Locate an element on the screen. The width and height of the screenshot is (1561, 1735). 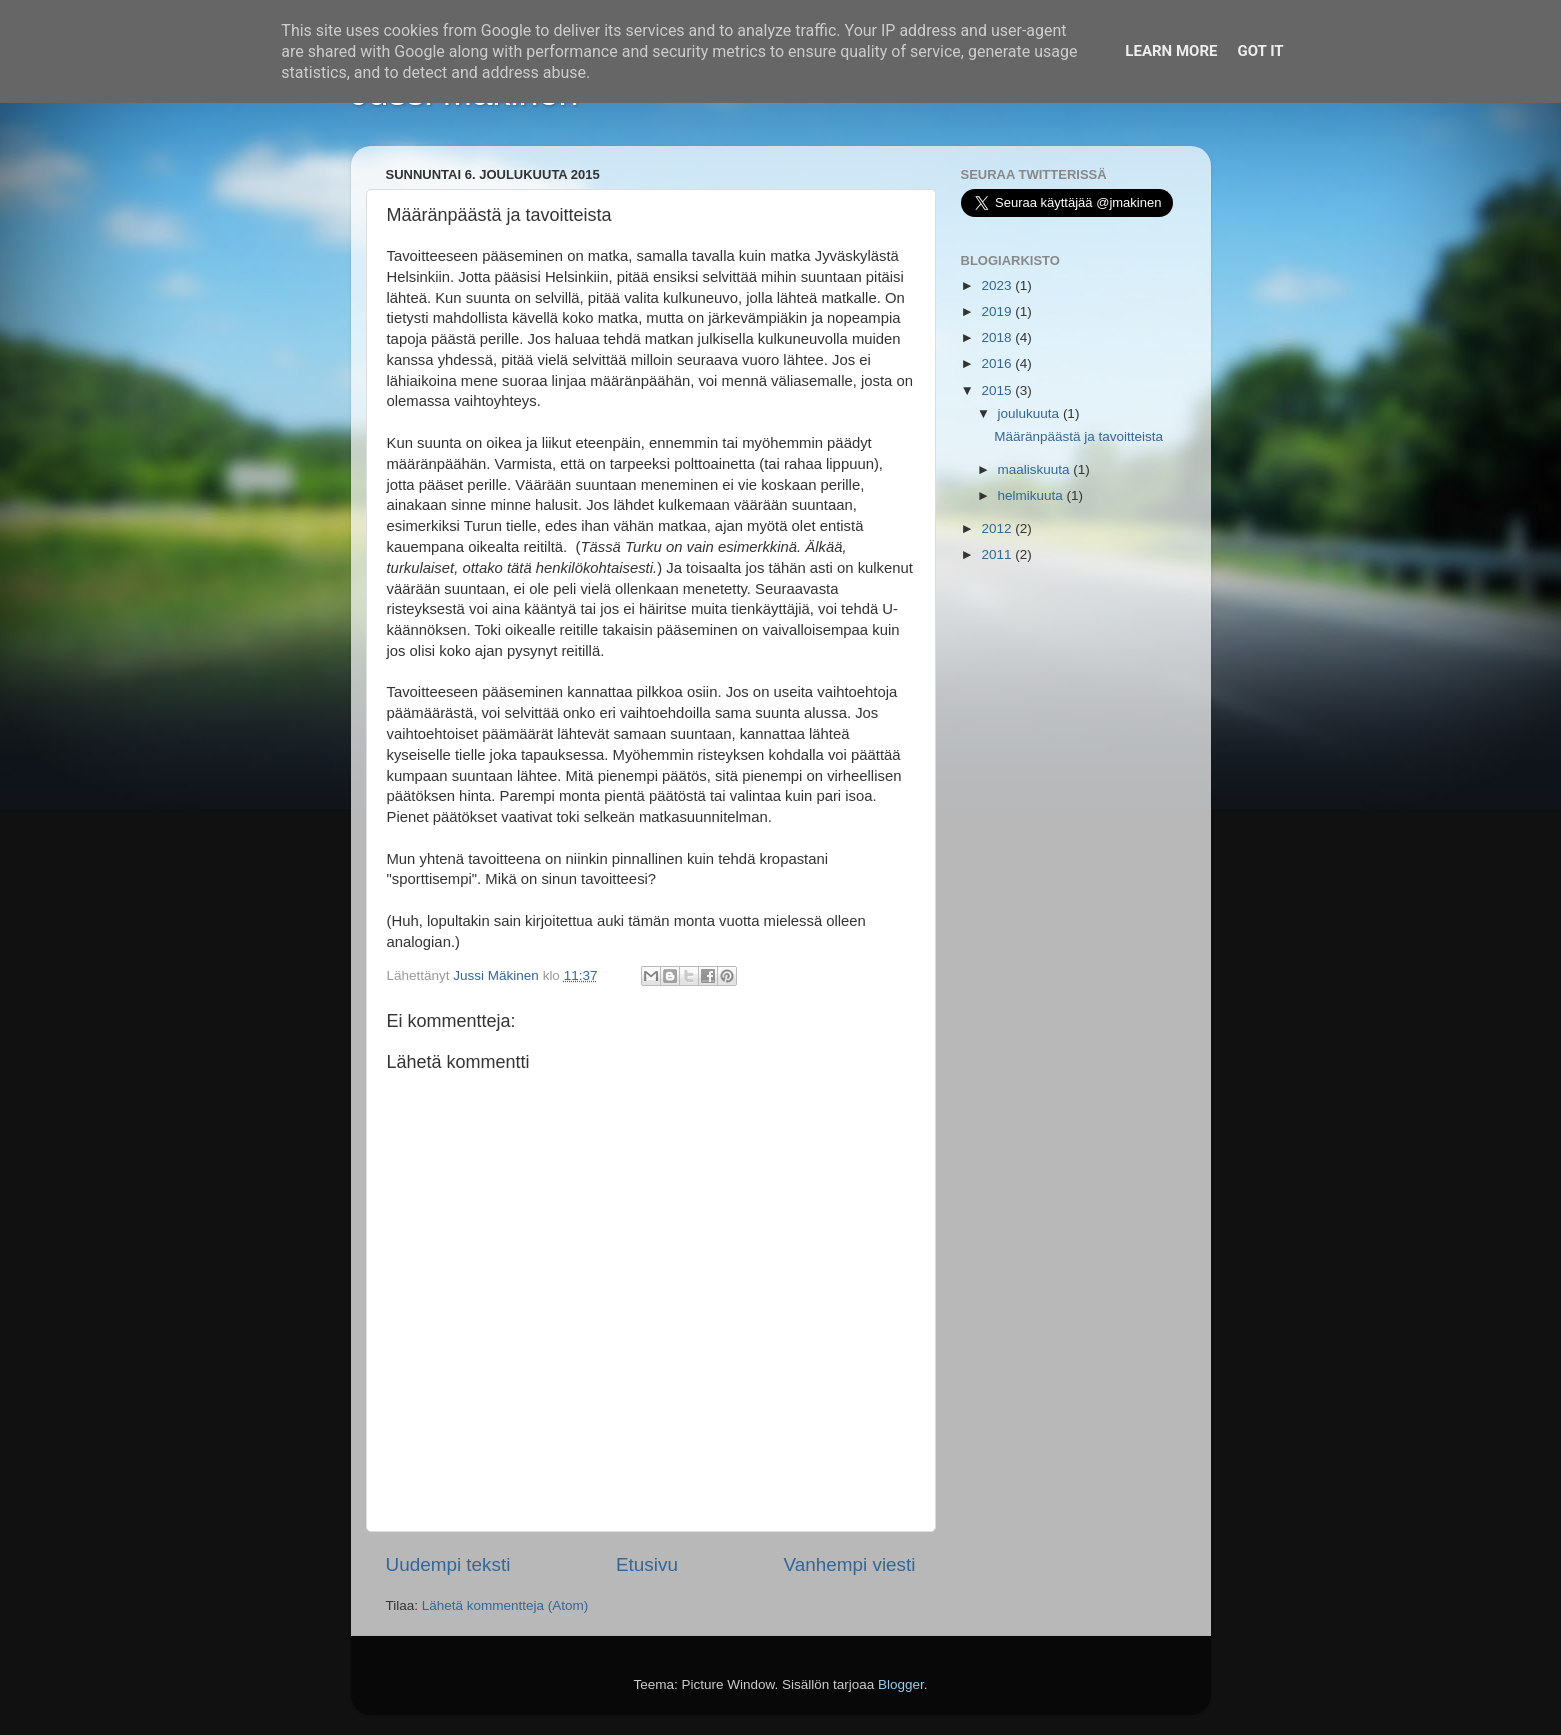
Lähetä kommentteja (Atom) is located at coordinates (505, 1605).